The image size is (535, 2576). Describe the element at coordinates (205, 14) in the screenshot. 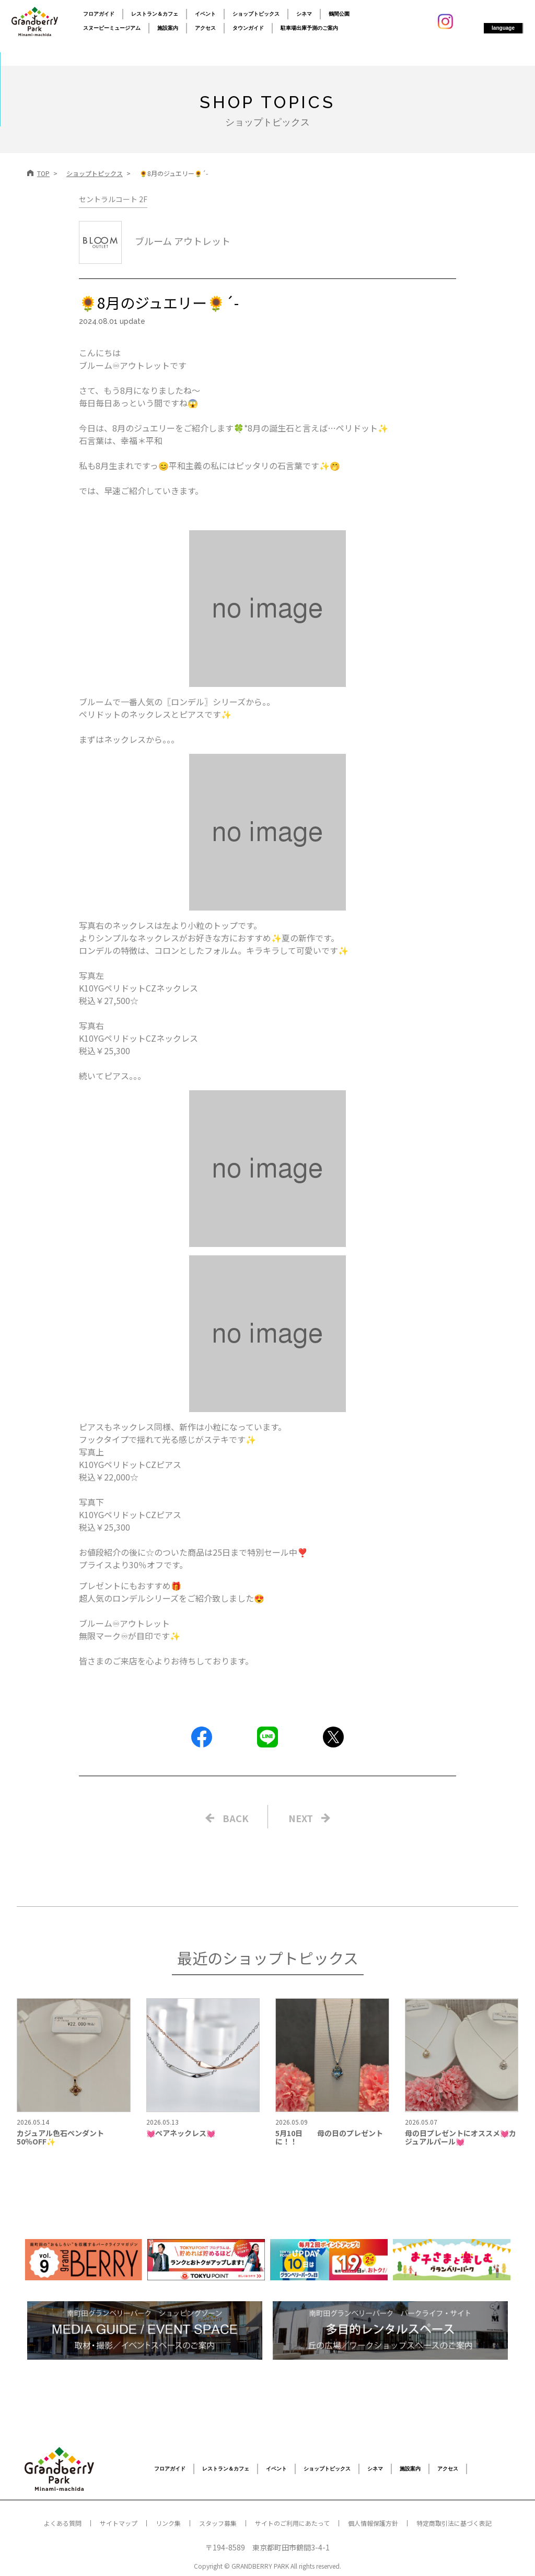

I see `イベント` at that location.